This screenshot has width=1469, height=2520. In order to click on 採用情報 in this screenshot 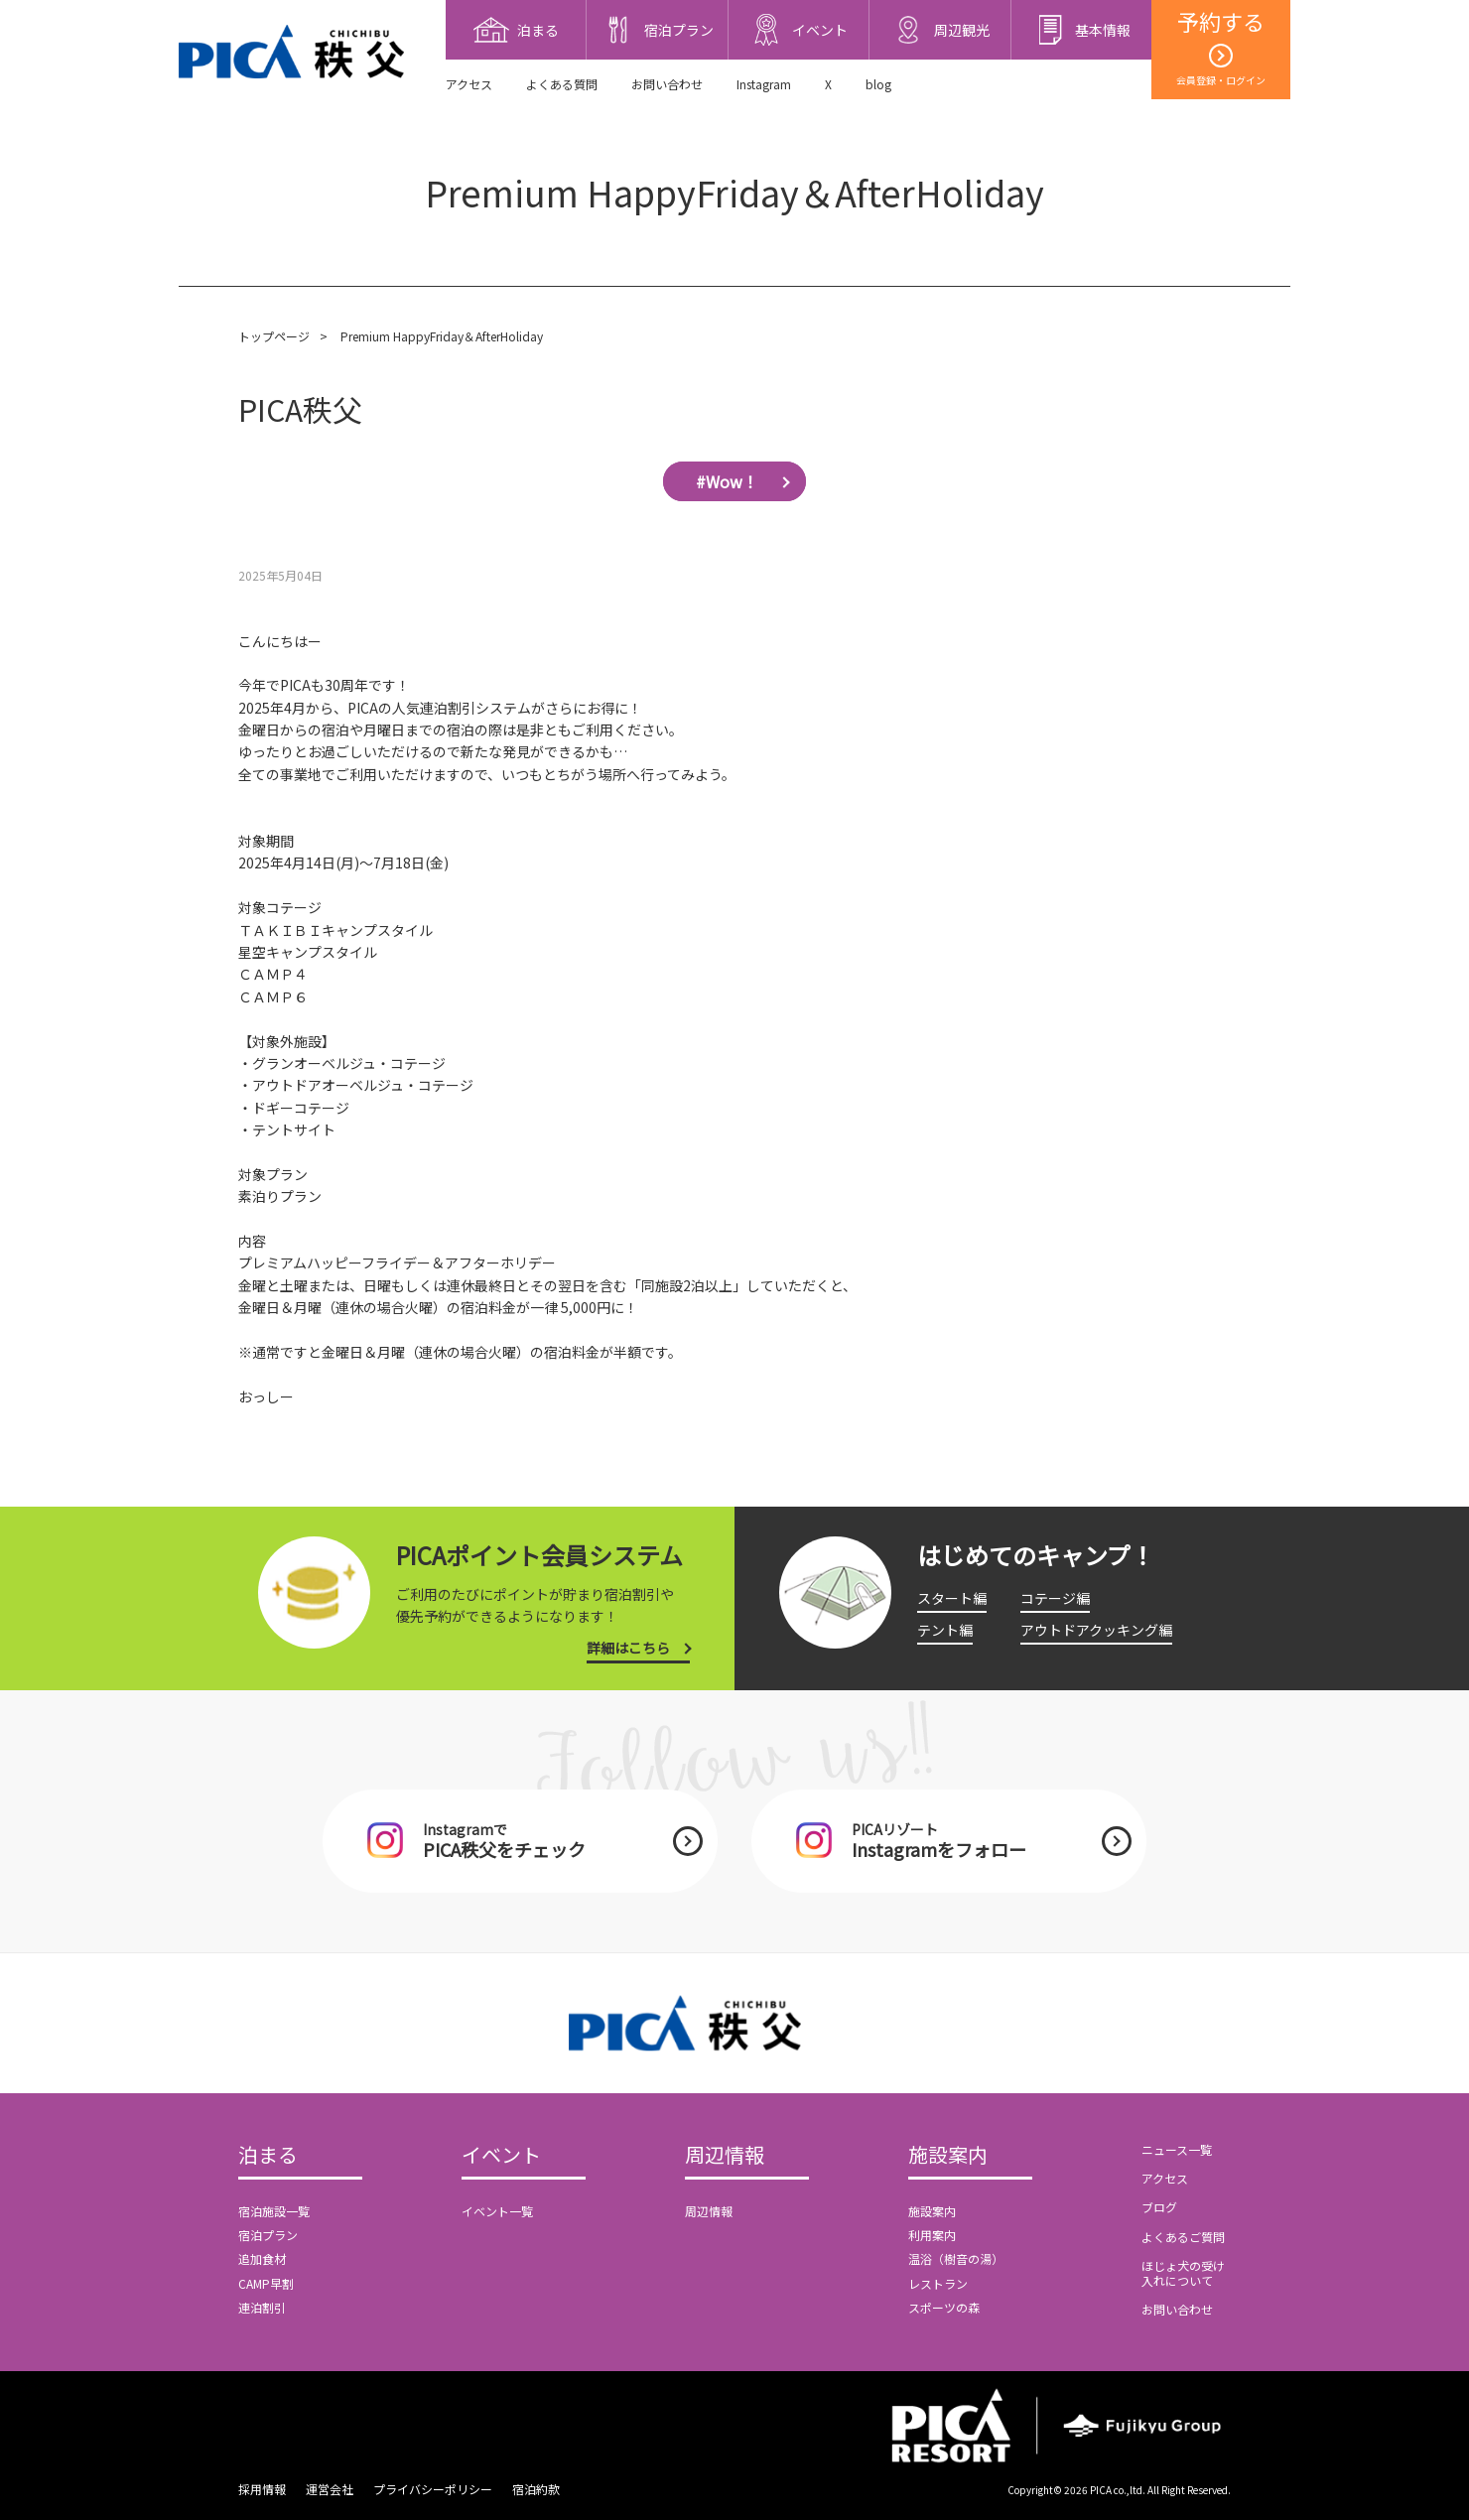, I will do `click(262, 2488)`.